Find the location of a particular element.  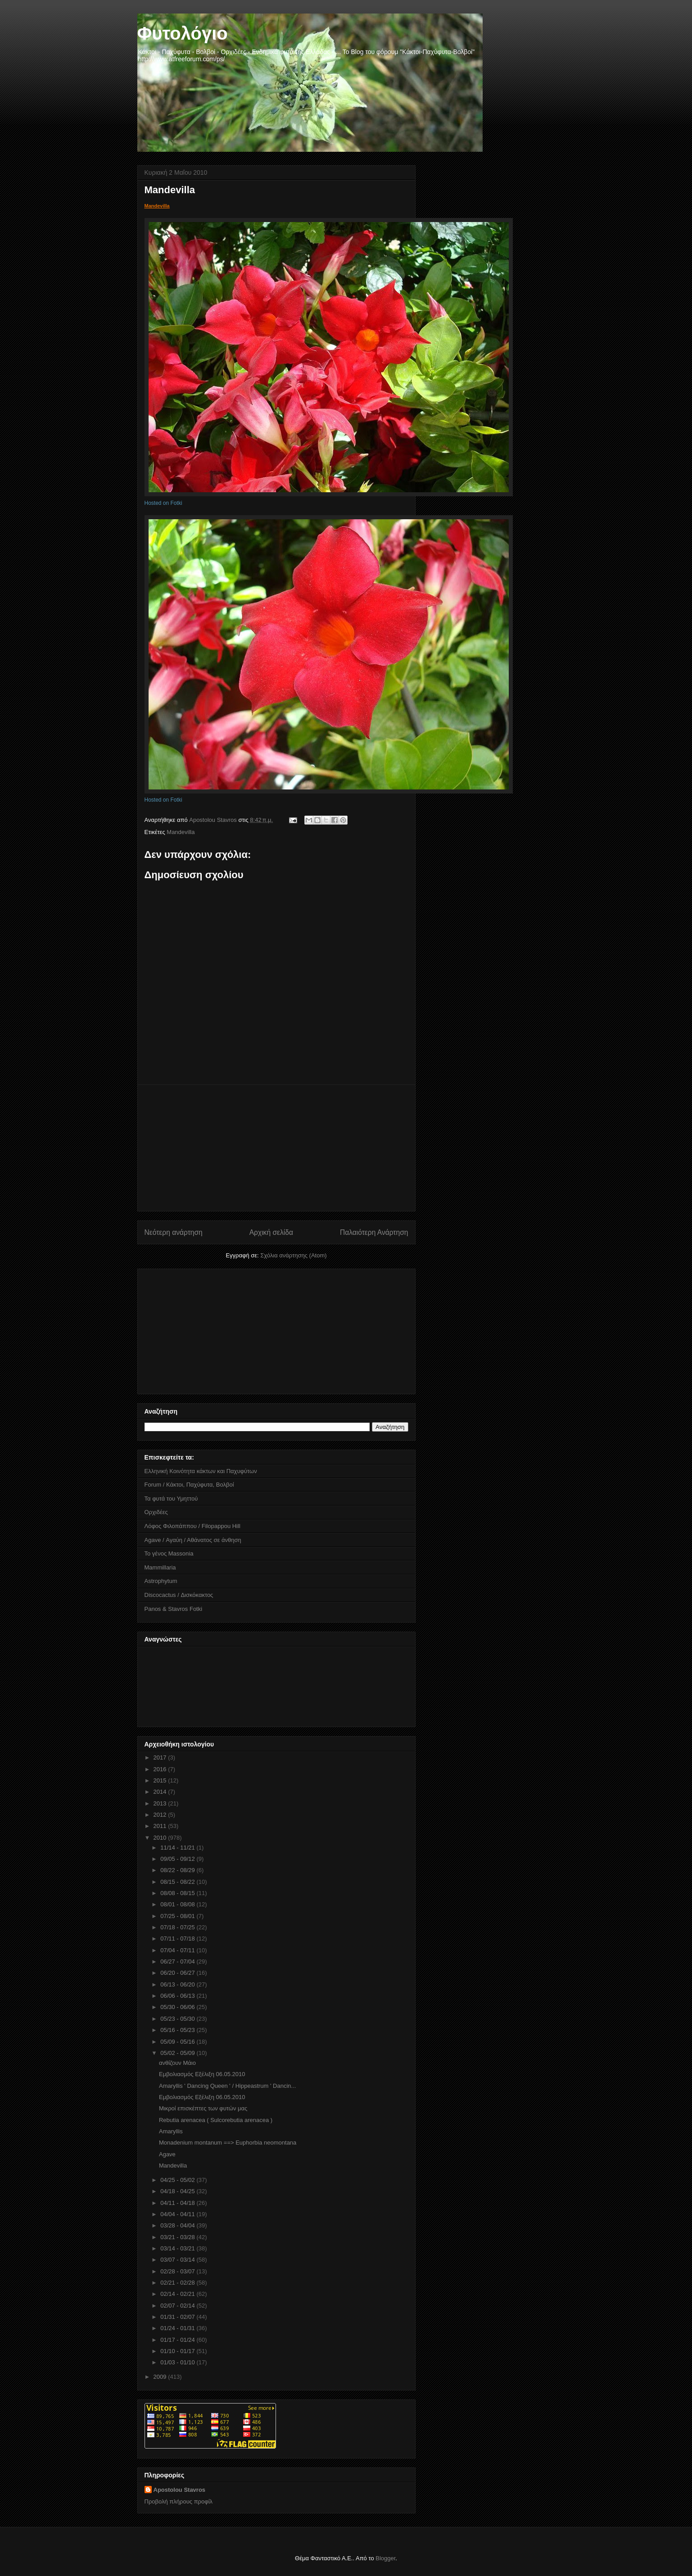

Λόφος Φιλοπάππου / Filopappou Hill is located at coordinates (192, 1526).